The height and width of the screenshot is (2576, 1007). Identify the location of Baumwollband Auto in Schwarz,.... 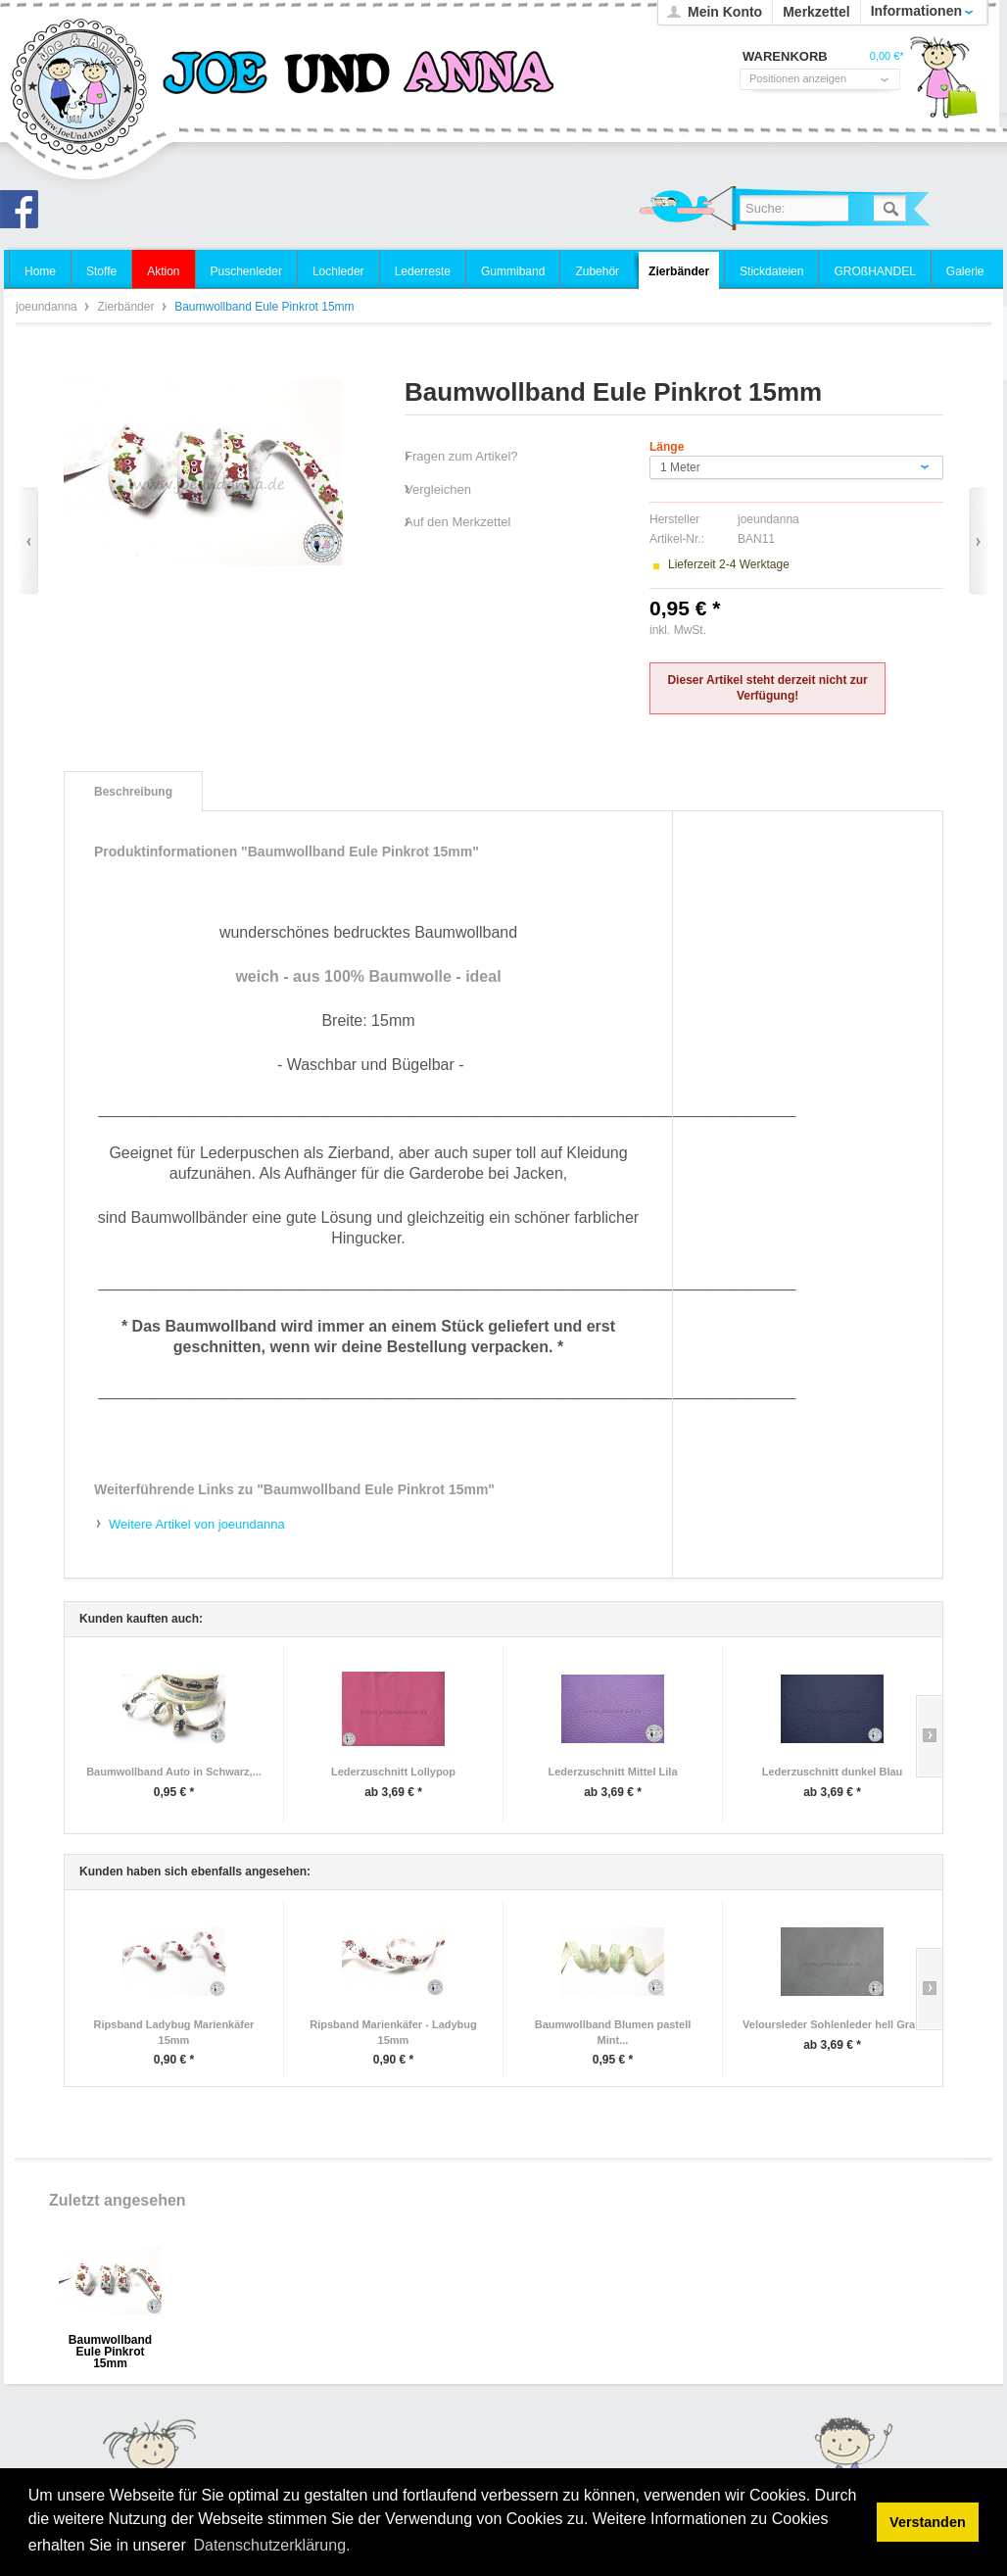
(174, 1771).